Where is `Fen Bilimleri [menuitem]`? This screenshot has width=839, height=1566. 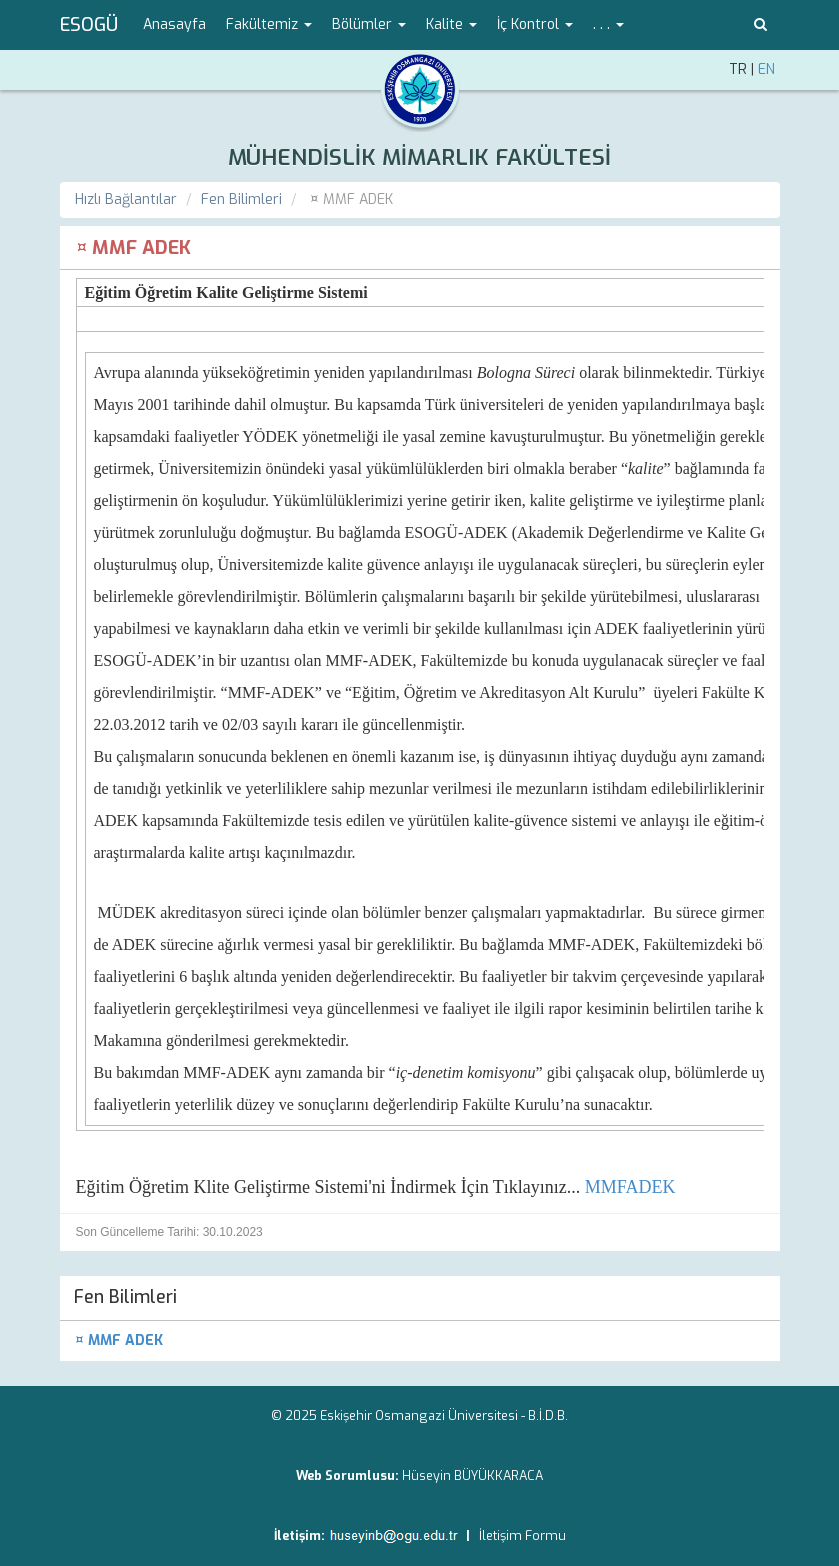
Fen Bilimleri [menuitem] is located at coordinates (125, 1297).